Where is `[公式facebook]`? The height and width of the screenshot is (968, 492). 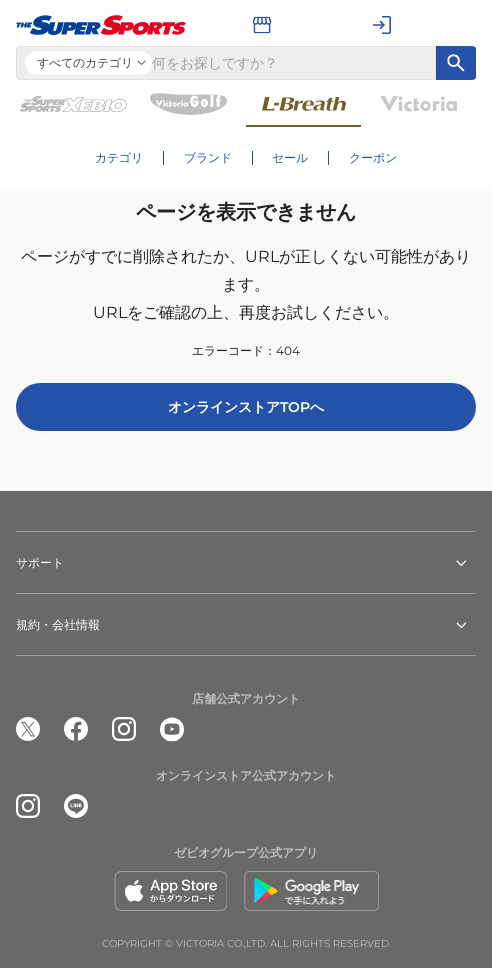
[公式facebook] is located at coordinates (76, 729).